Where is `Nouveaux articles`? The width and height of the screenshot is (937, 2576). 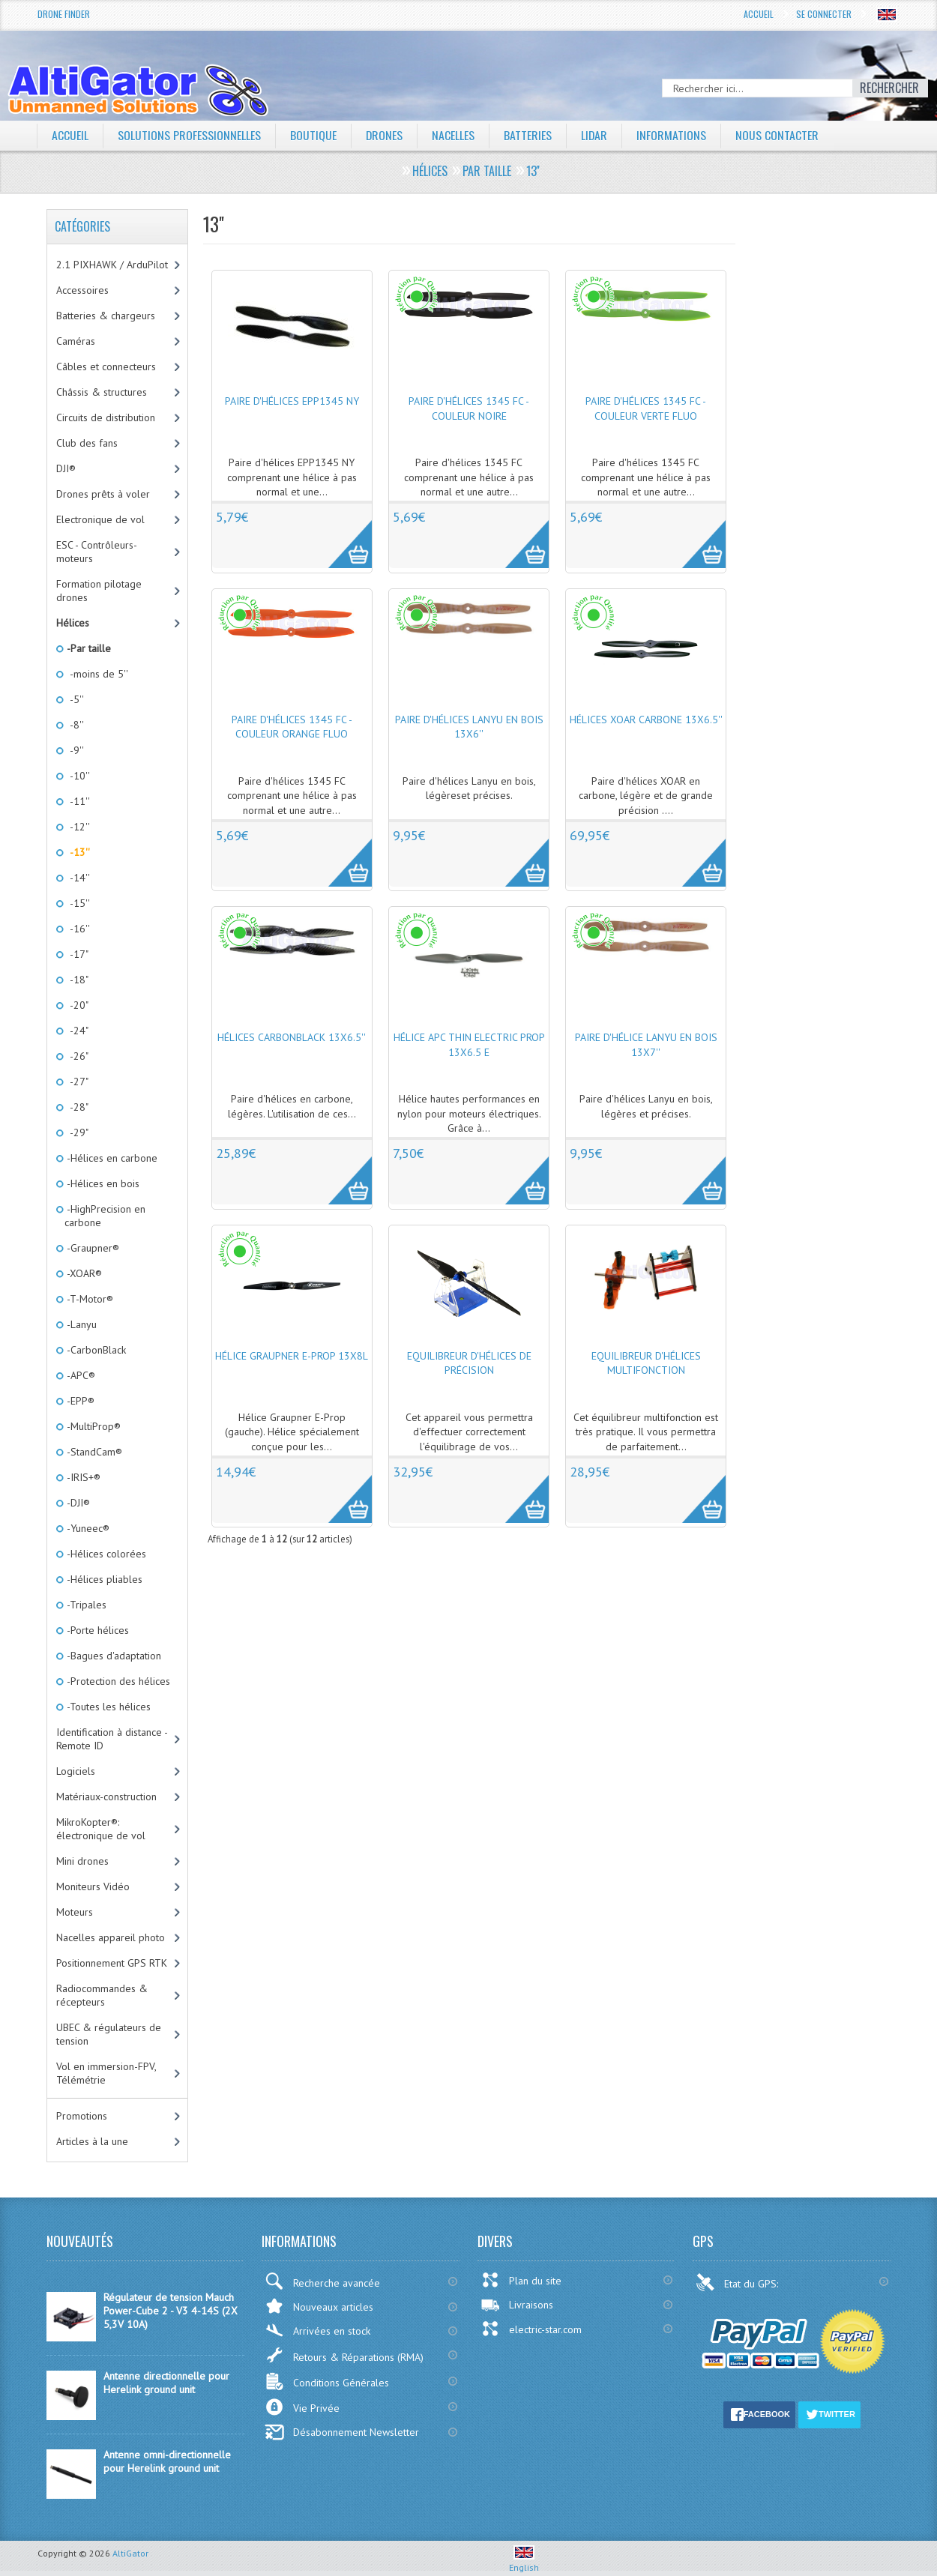 Nouveaux articles is located at coordinates (319, 2306).